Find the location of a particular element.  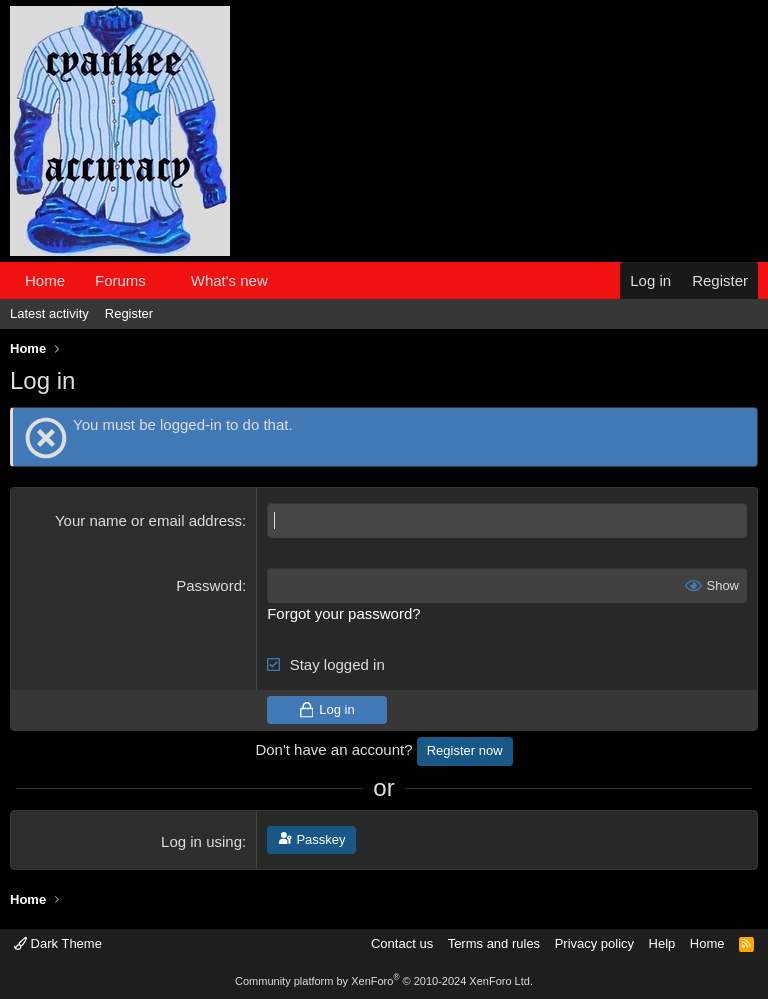

Home is located at coordinates (45, 280).